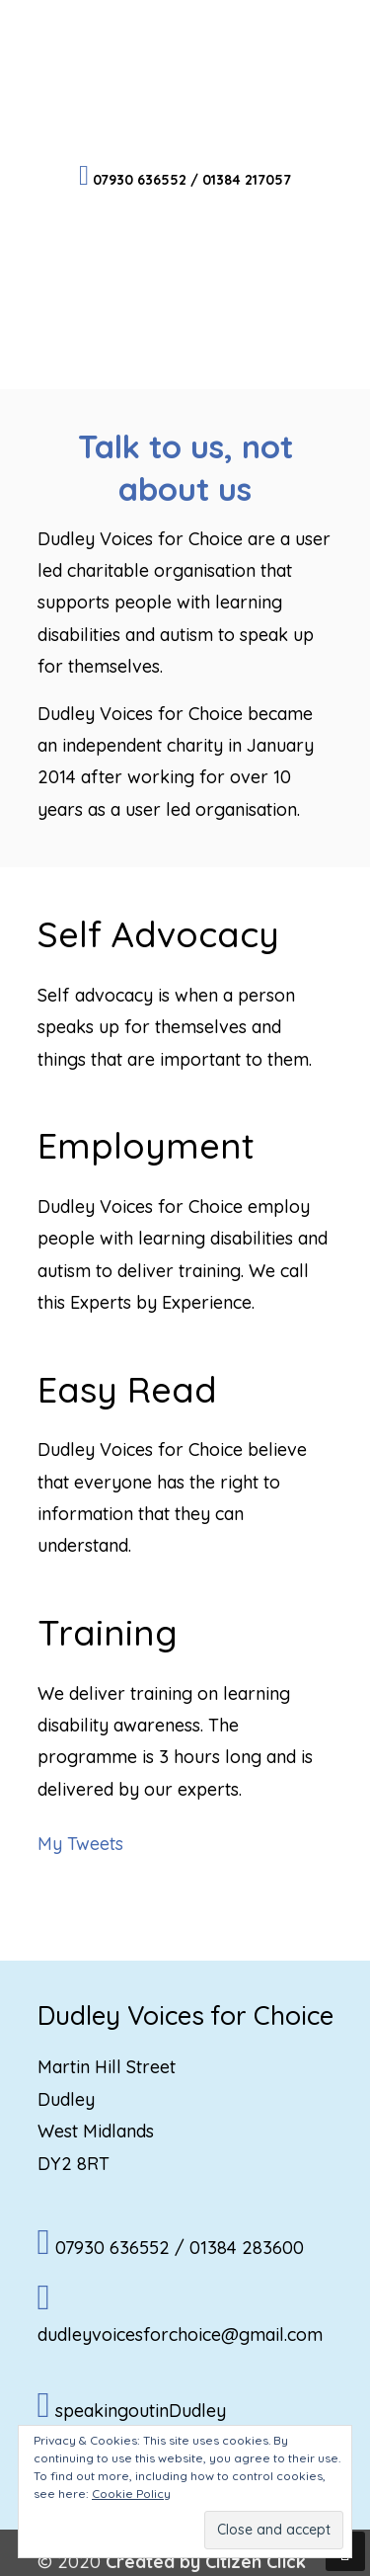 Image resolution: width=370 pixels, height=2576 pixels. I want to click on speakingoutinDudley, so click(140, 2410).